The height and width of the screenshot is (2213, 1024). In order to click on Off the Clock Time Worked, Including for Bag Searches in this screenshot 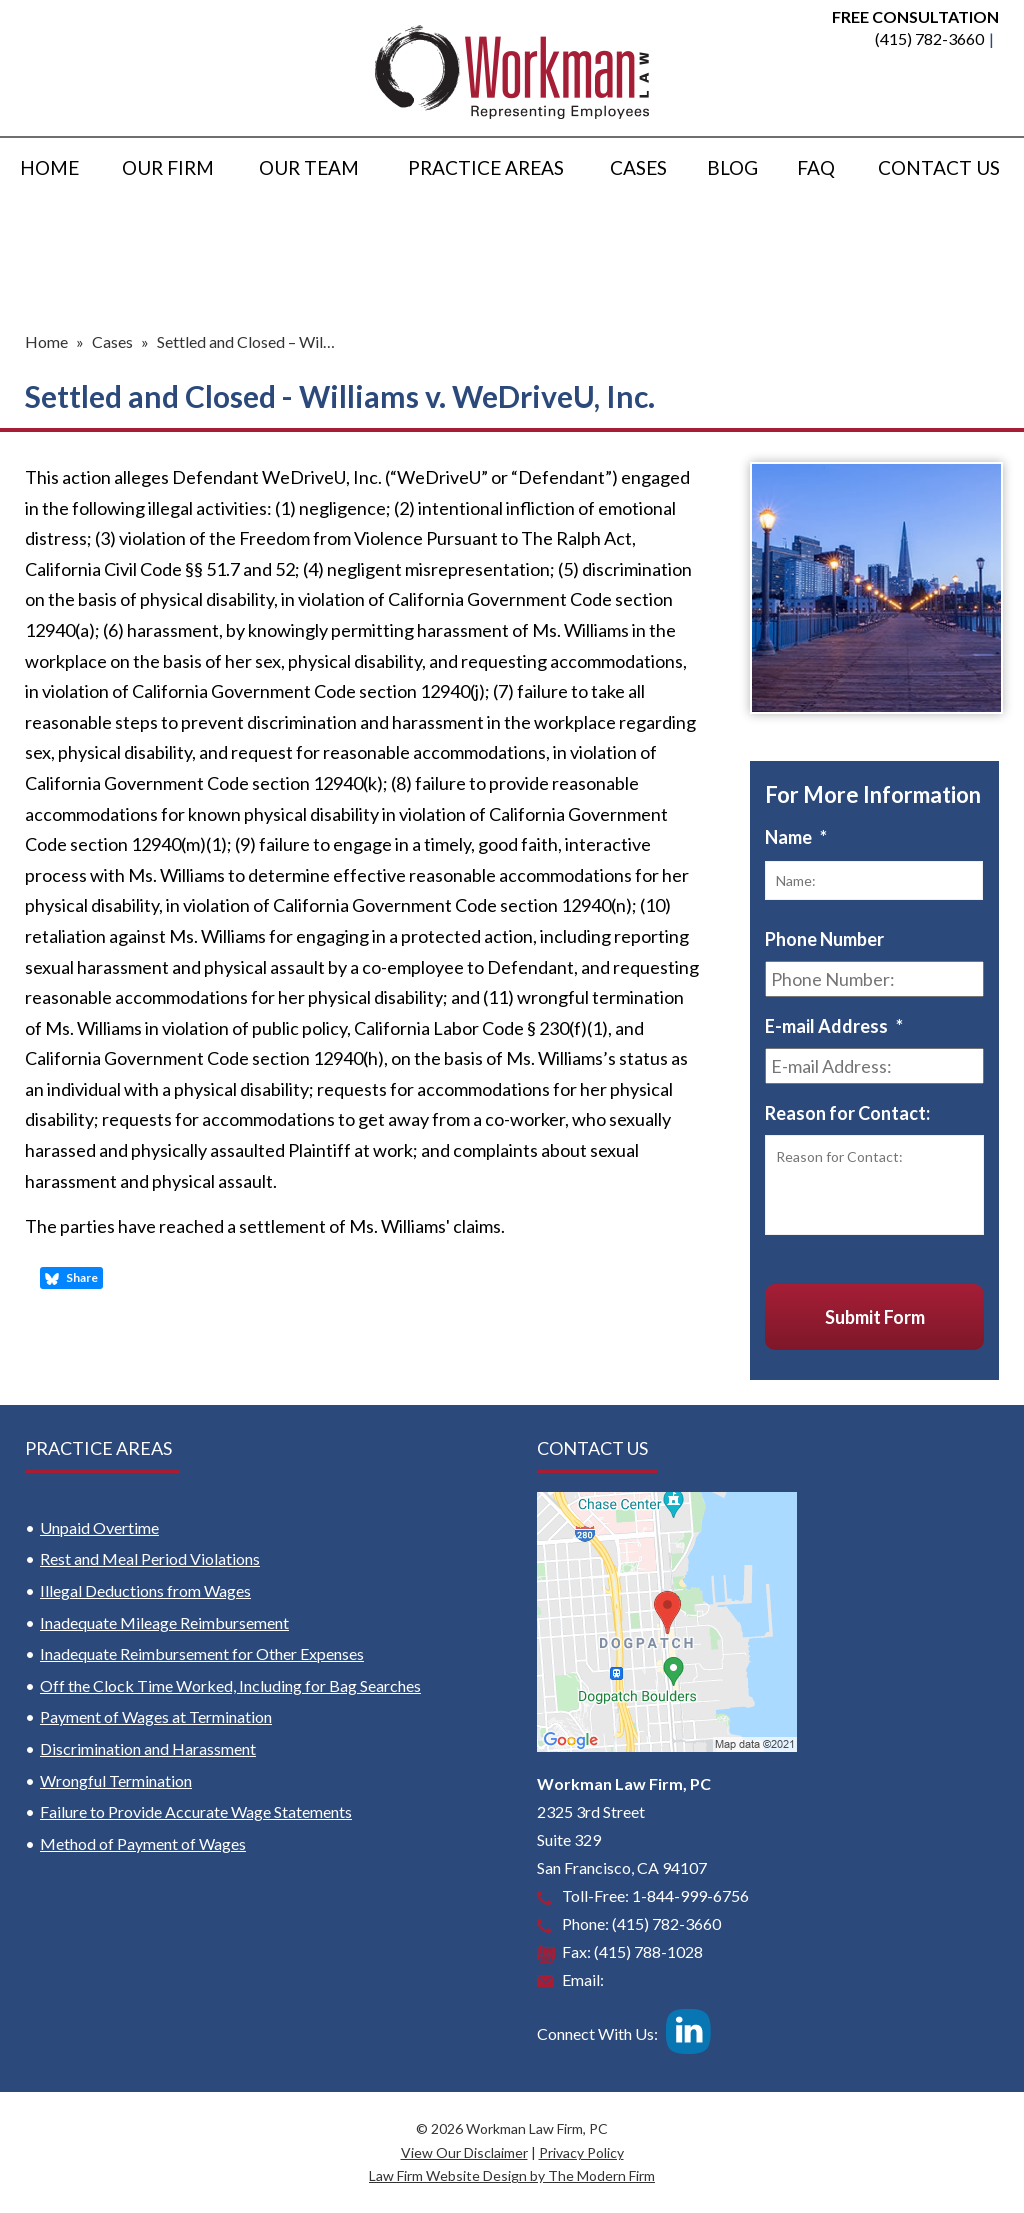, I will do `click(230, 1685)`.